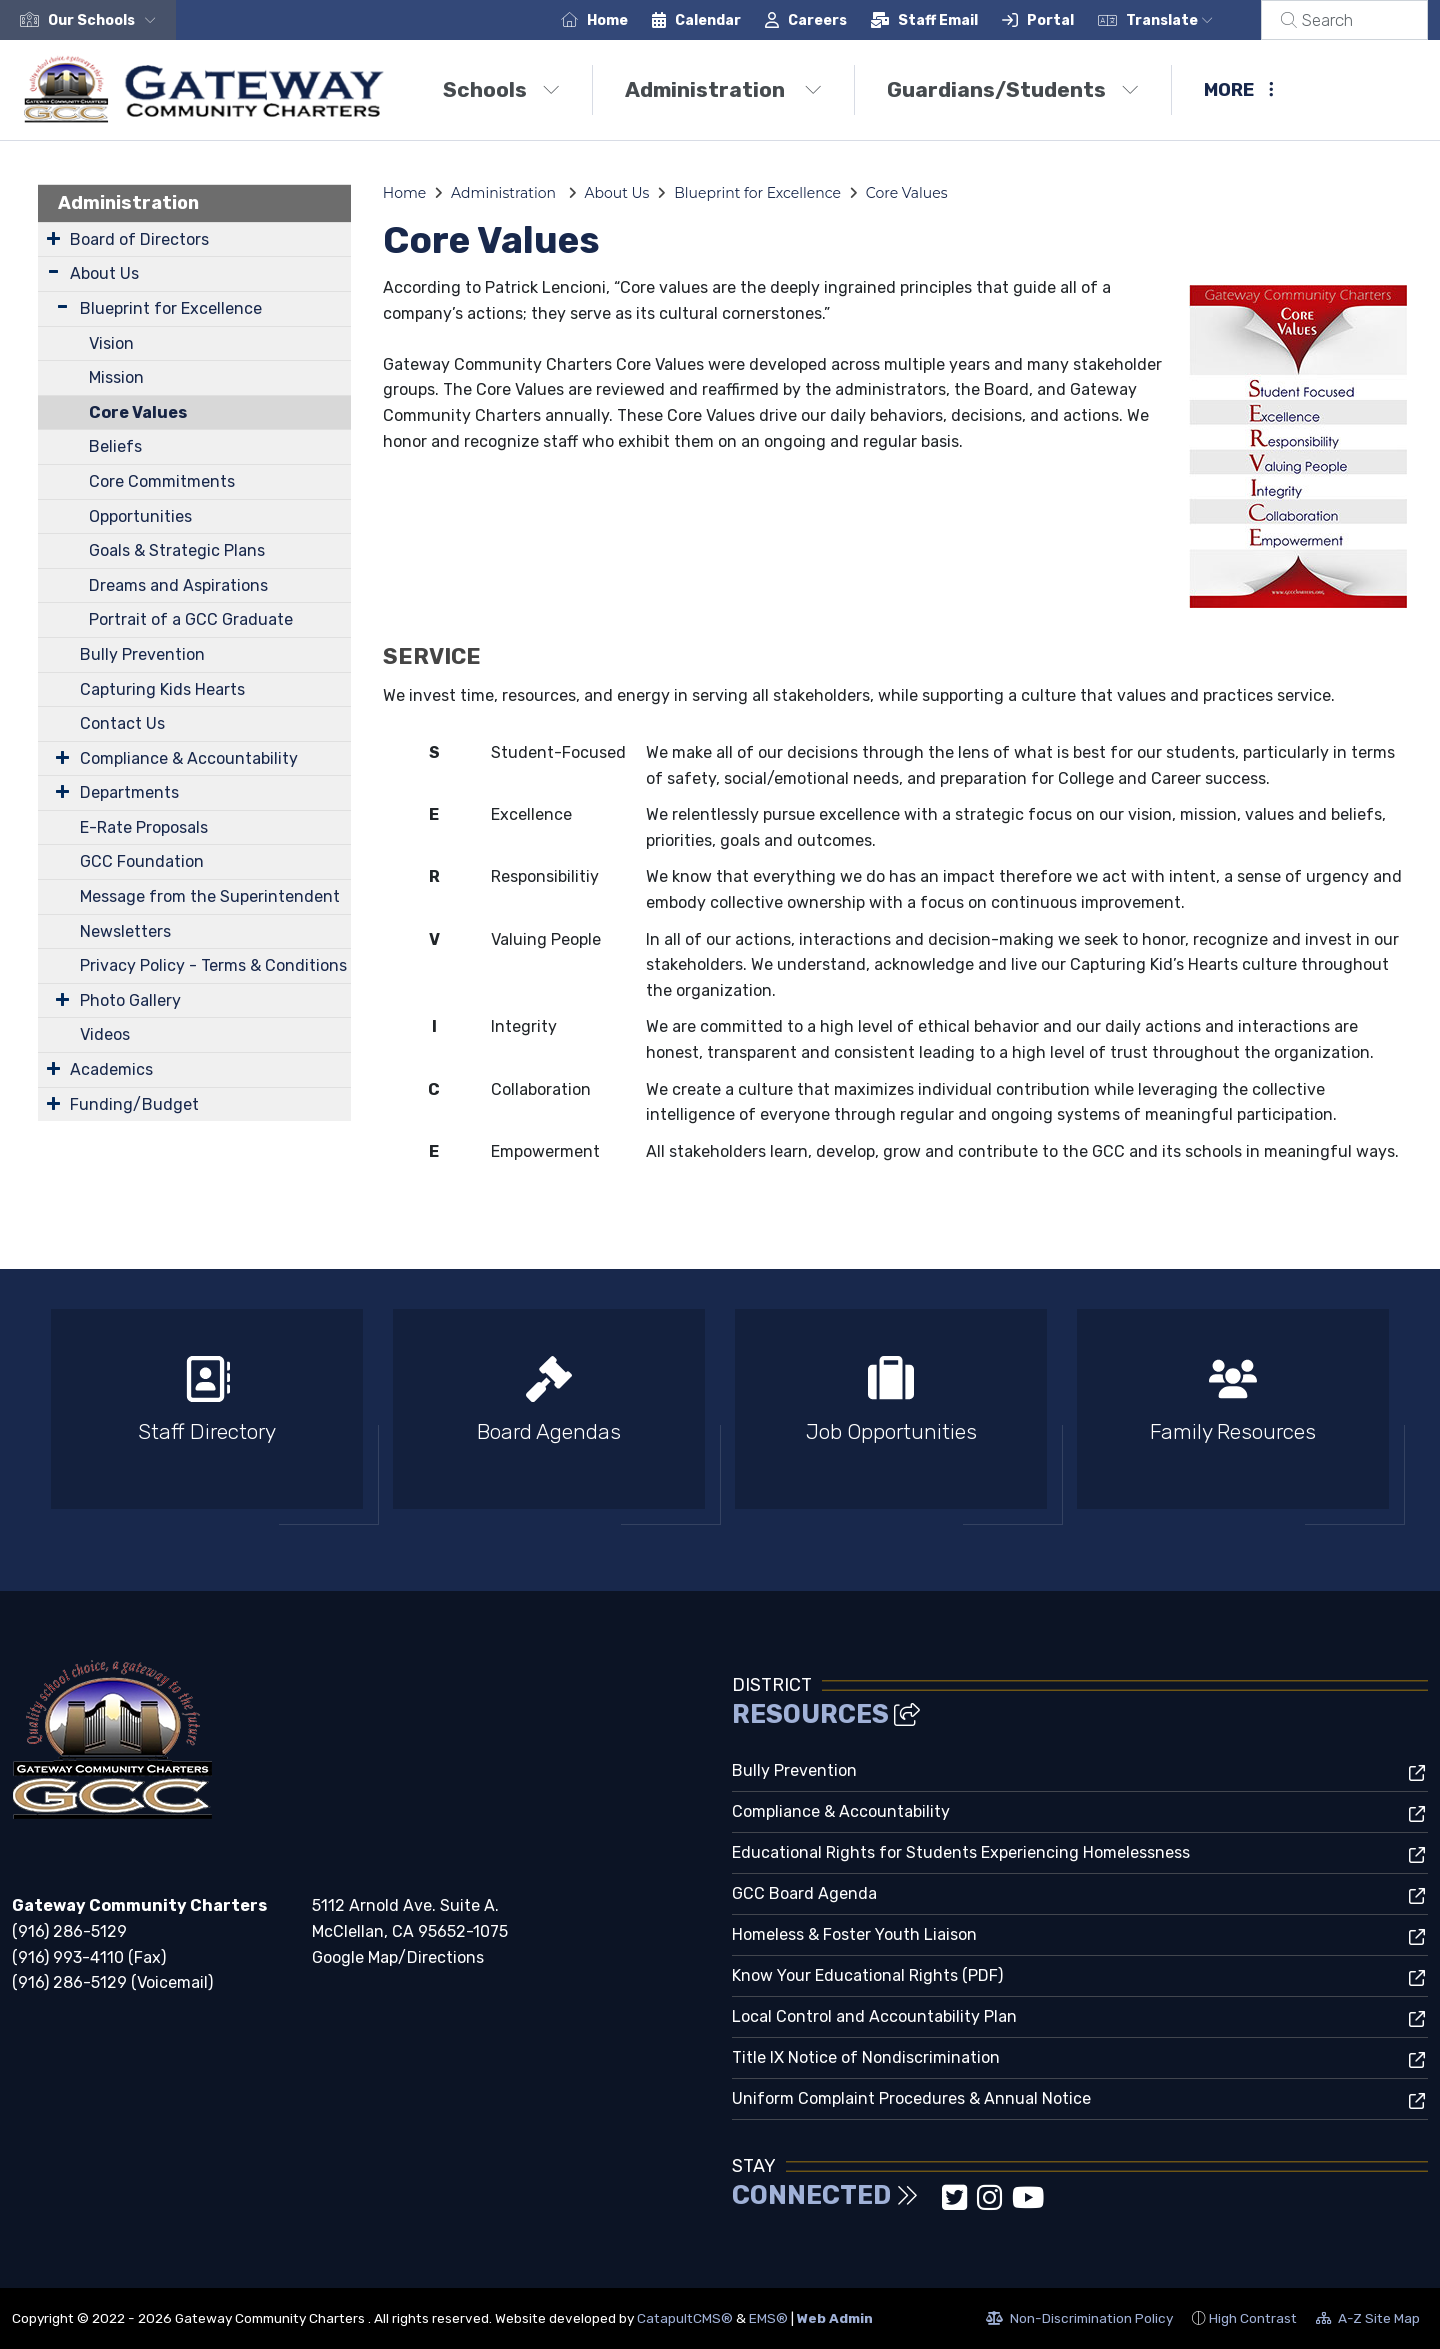  What do you see at coordinates (69, 1931) in the screenshot?
I see `(916) 286-5129` at bounding box center [69, 1931].